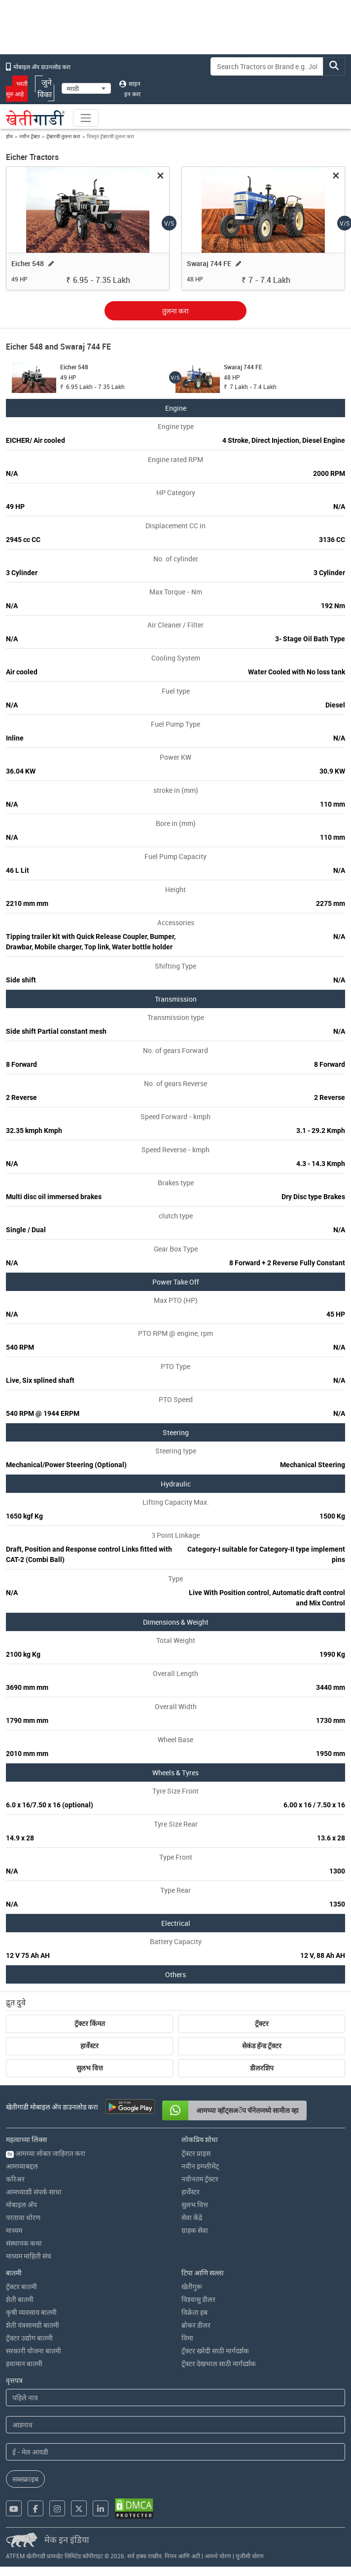 This screenshot has width=351, height=2576. Describe the element at coordinates (21, 2204) in the screenshot. I see `मोबाइल अ‍ॅप` at that location.